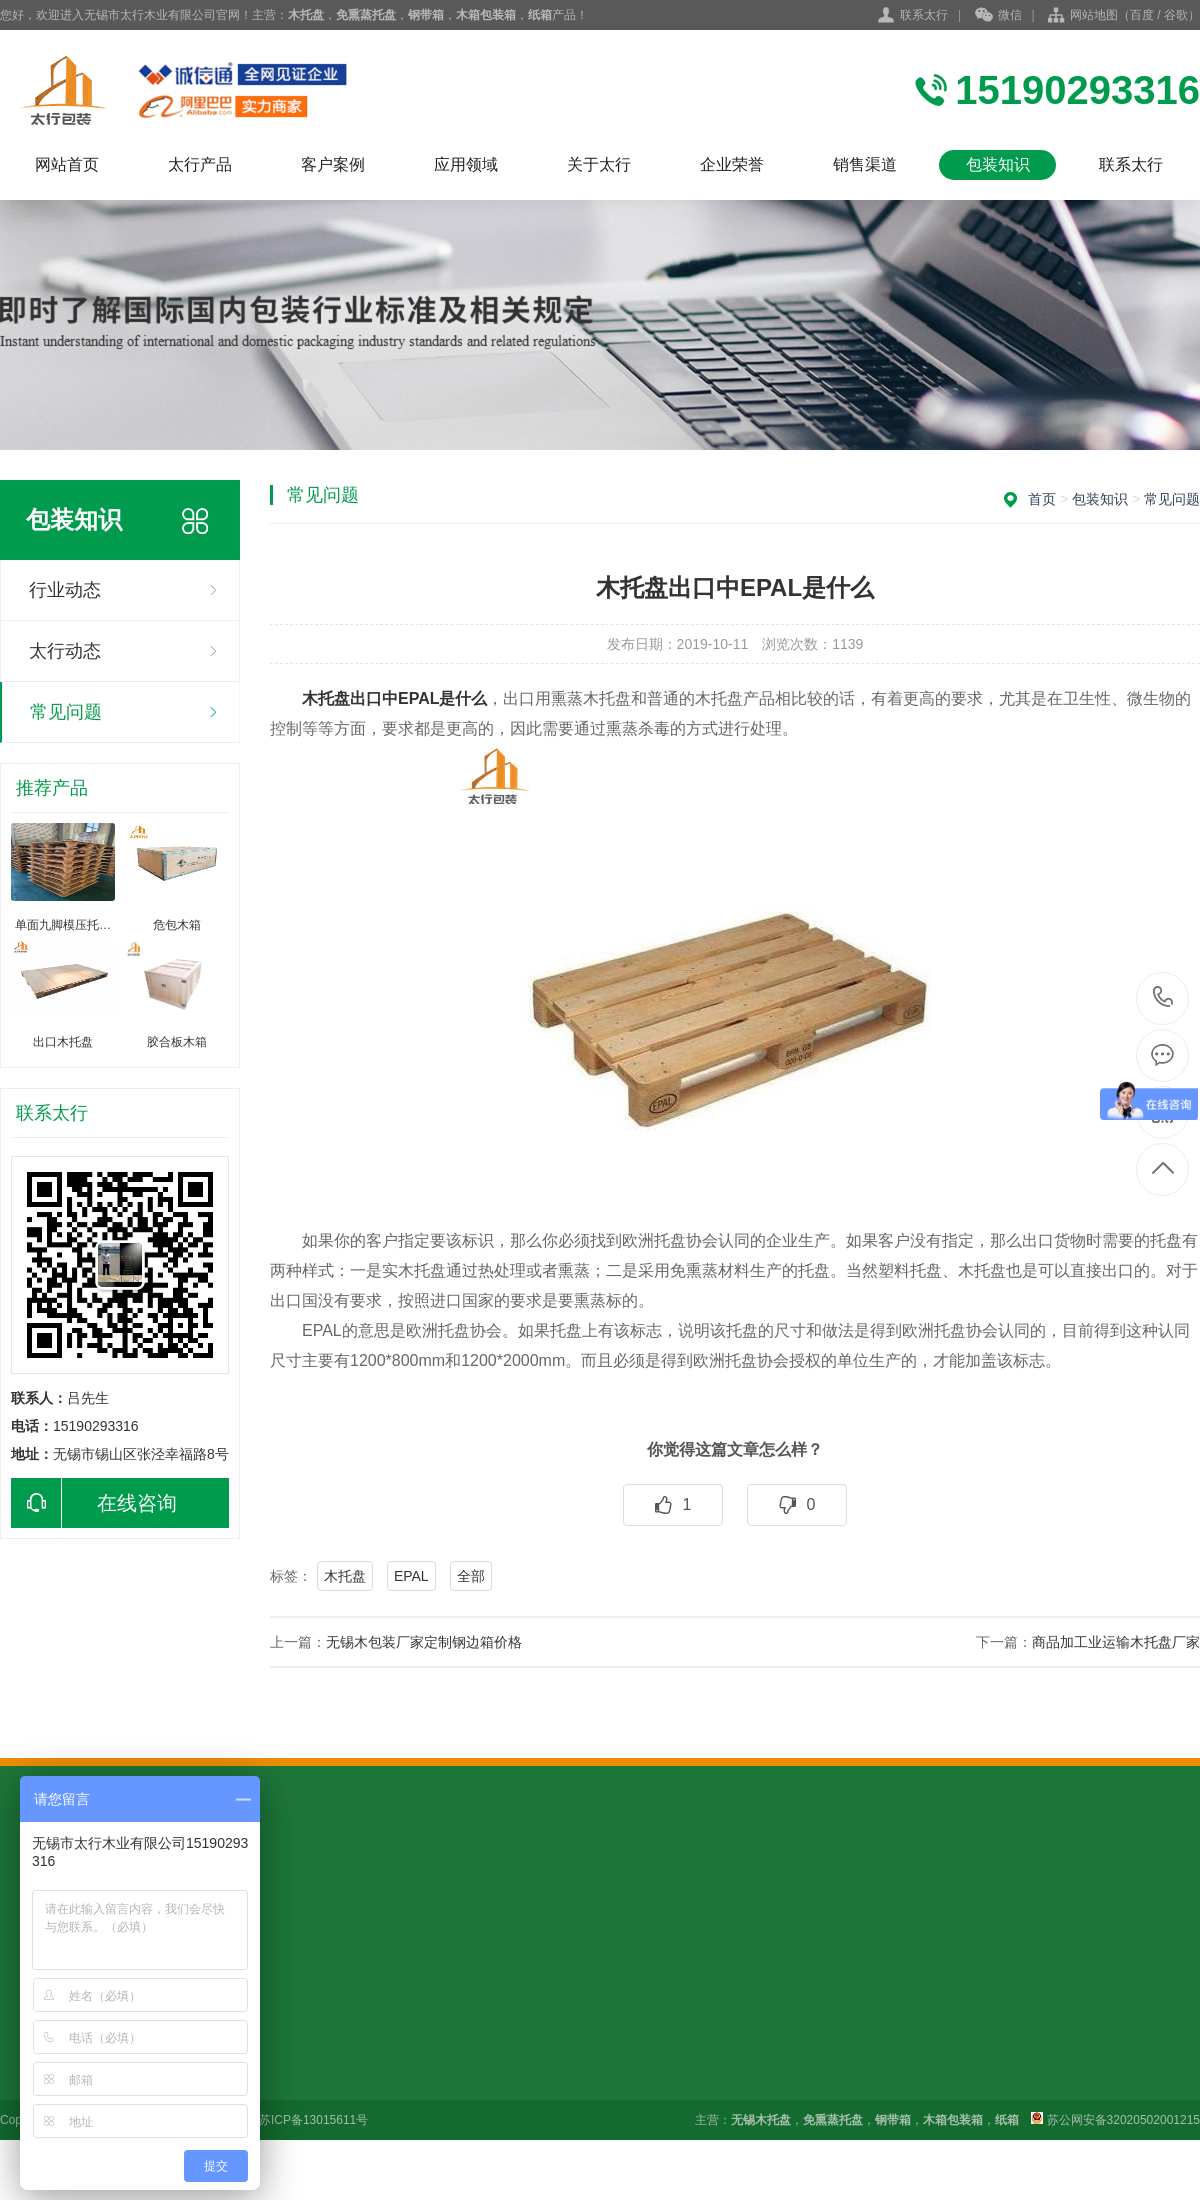 The image size is (1200, 2200). I want to click on EPAL, so click(411, 1576).